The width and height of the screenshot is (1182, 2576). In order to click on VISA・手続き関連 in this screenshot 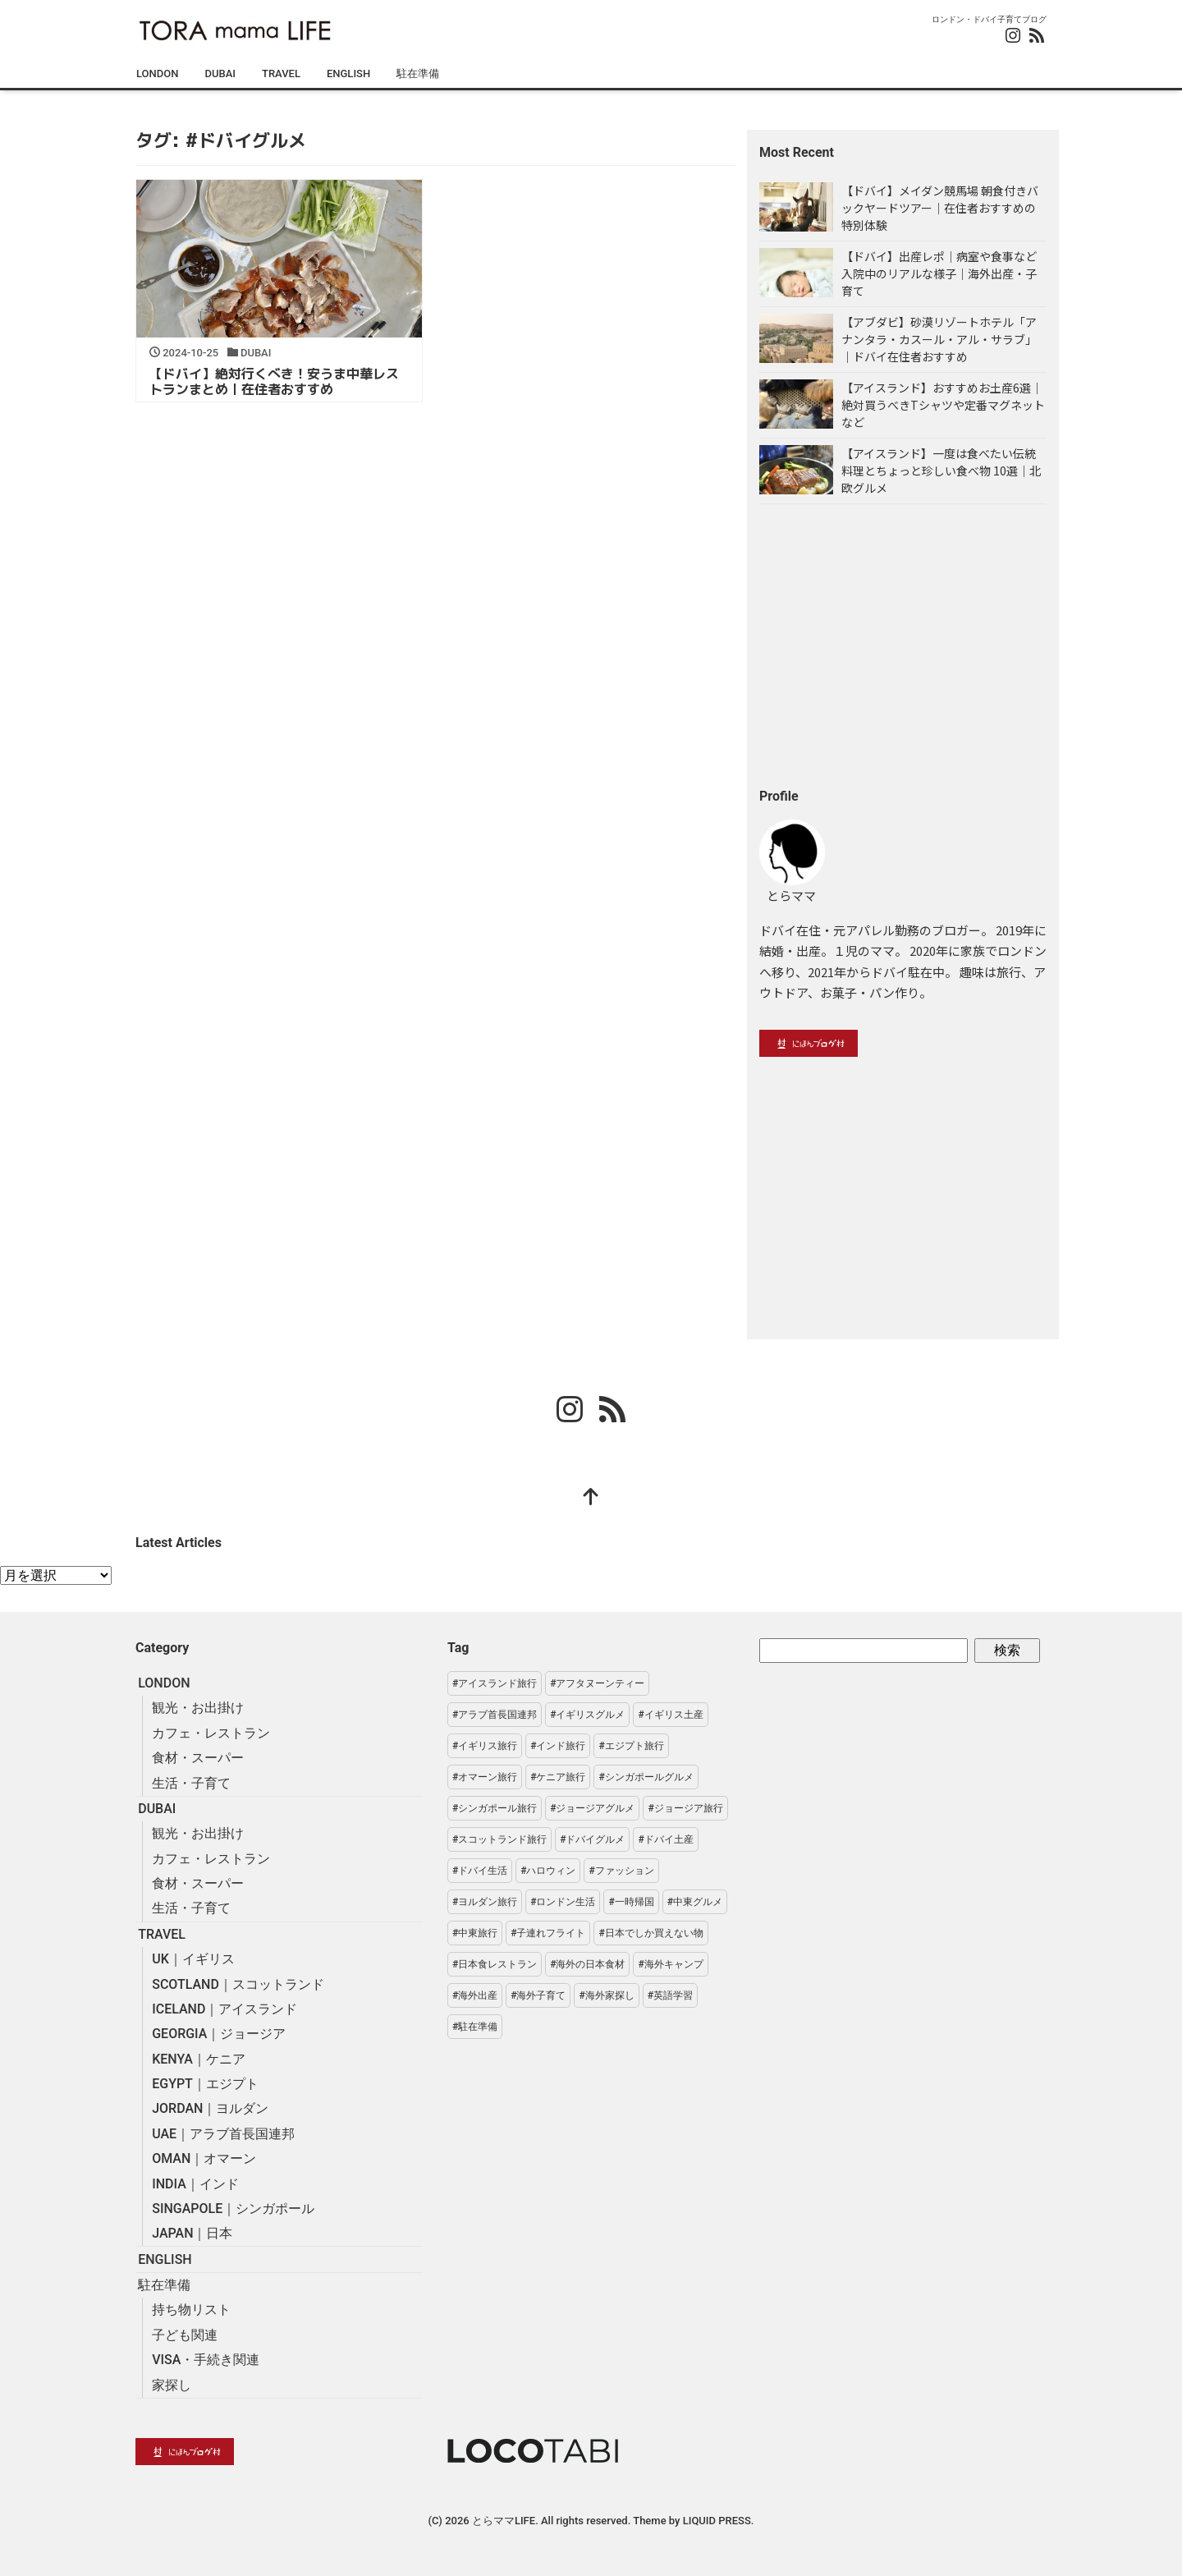, I will do `click(205, 2359)`.